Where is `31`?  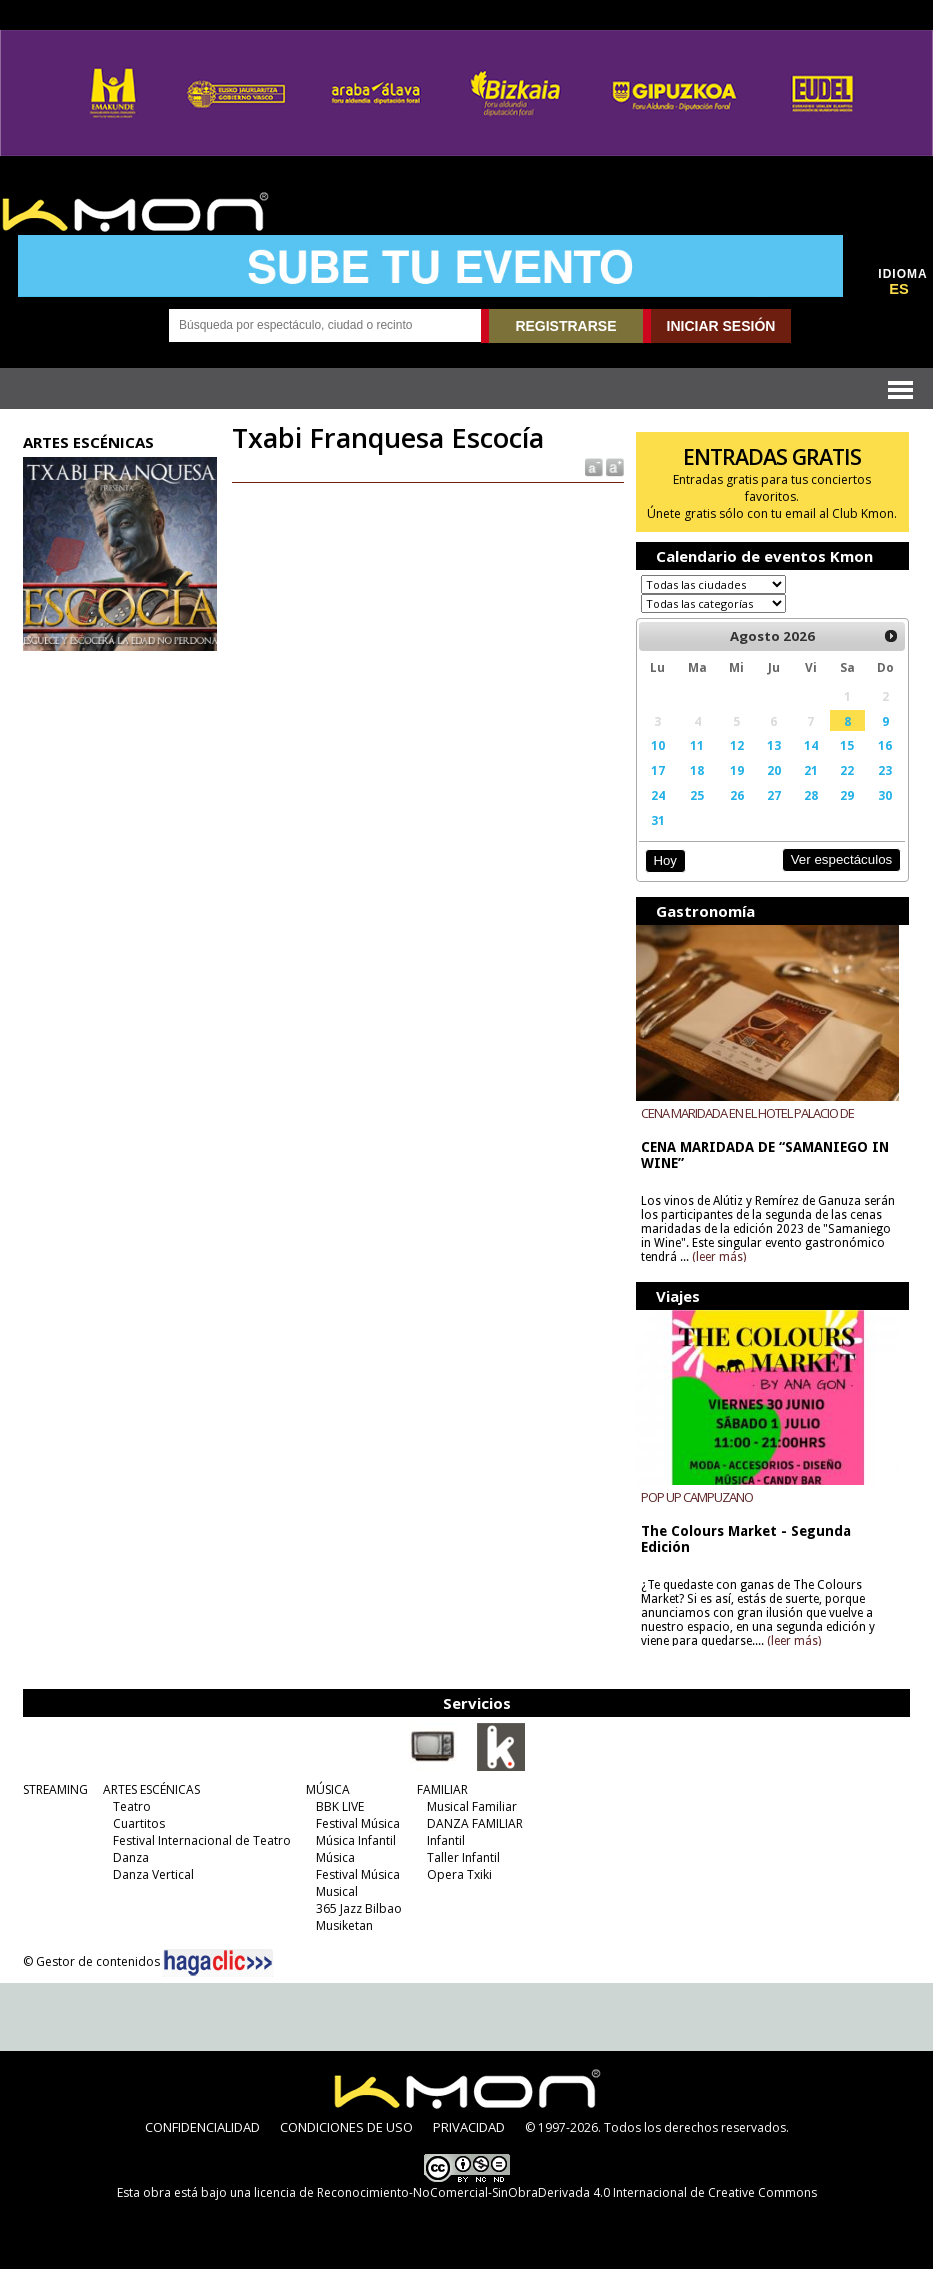 31 is located at coordinates (658, 820).